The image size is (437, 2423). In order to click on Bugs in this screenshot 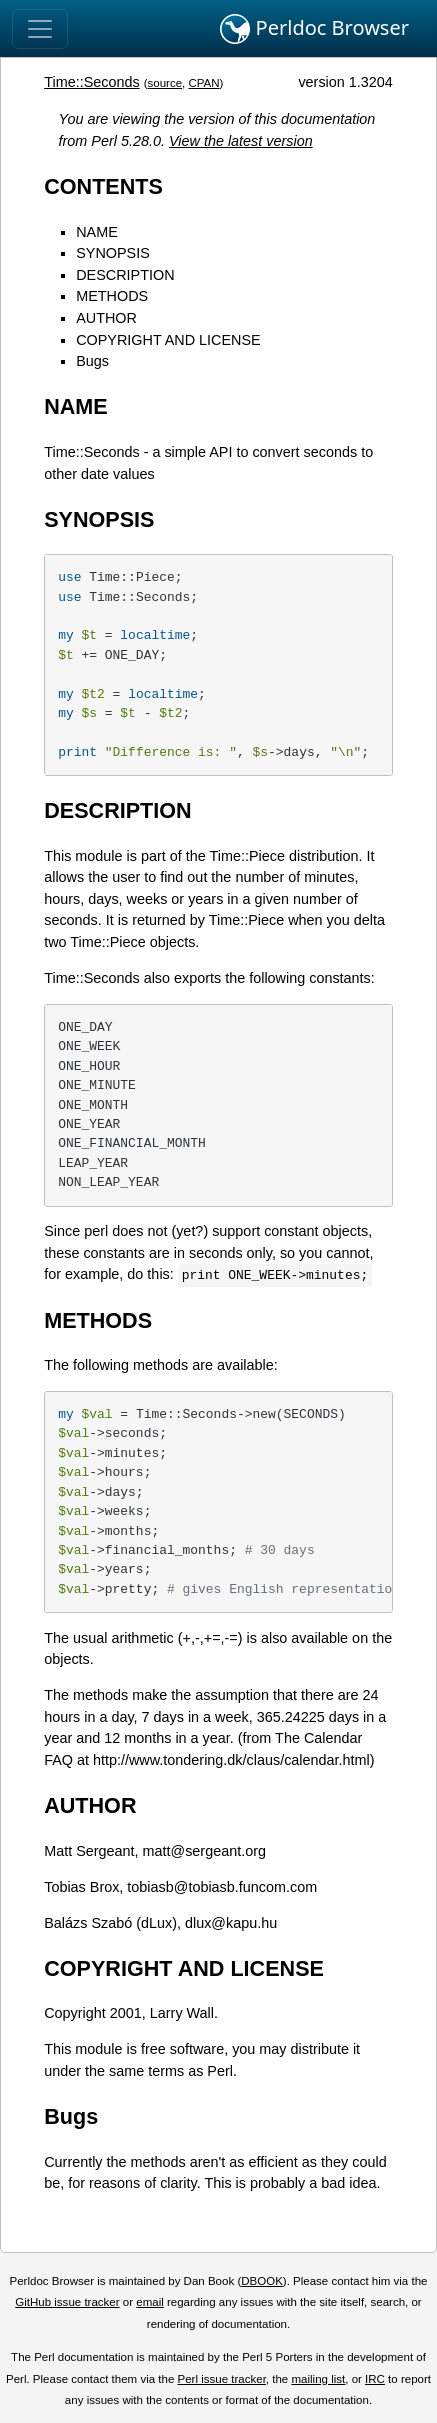, I will do `click(92, 361)`.